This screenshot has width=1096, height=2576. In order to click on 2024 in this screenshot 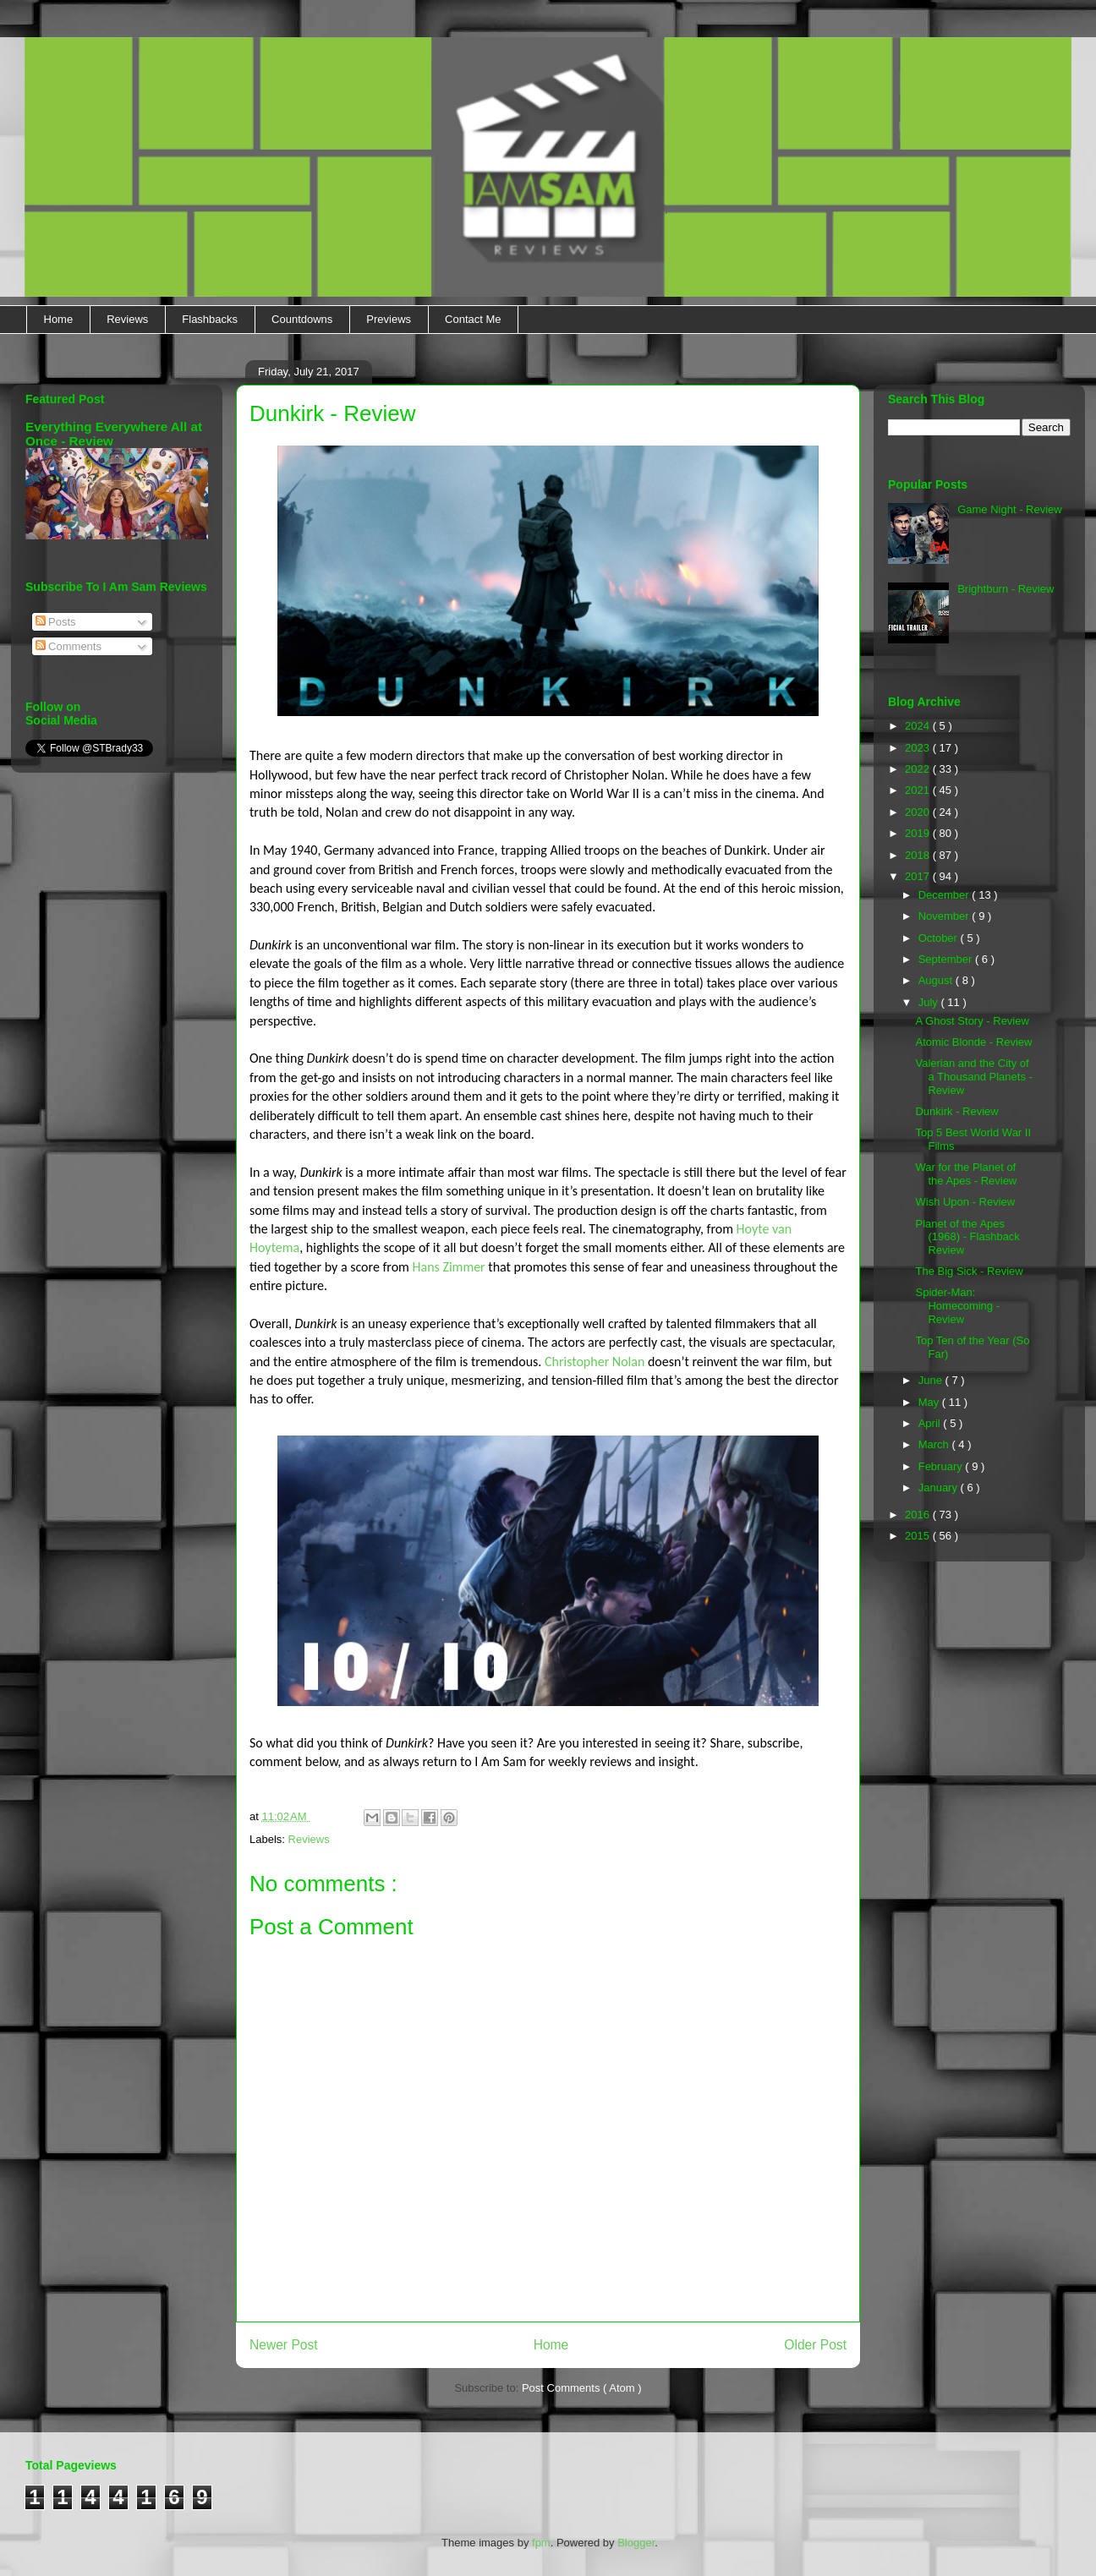, I will do `click(919, 725)`.